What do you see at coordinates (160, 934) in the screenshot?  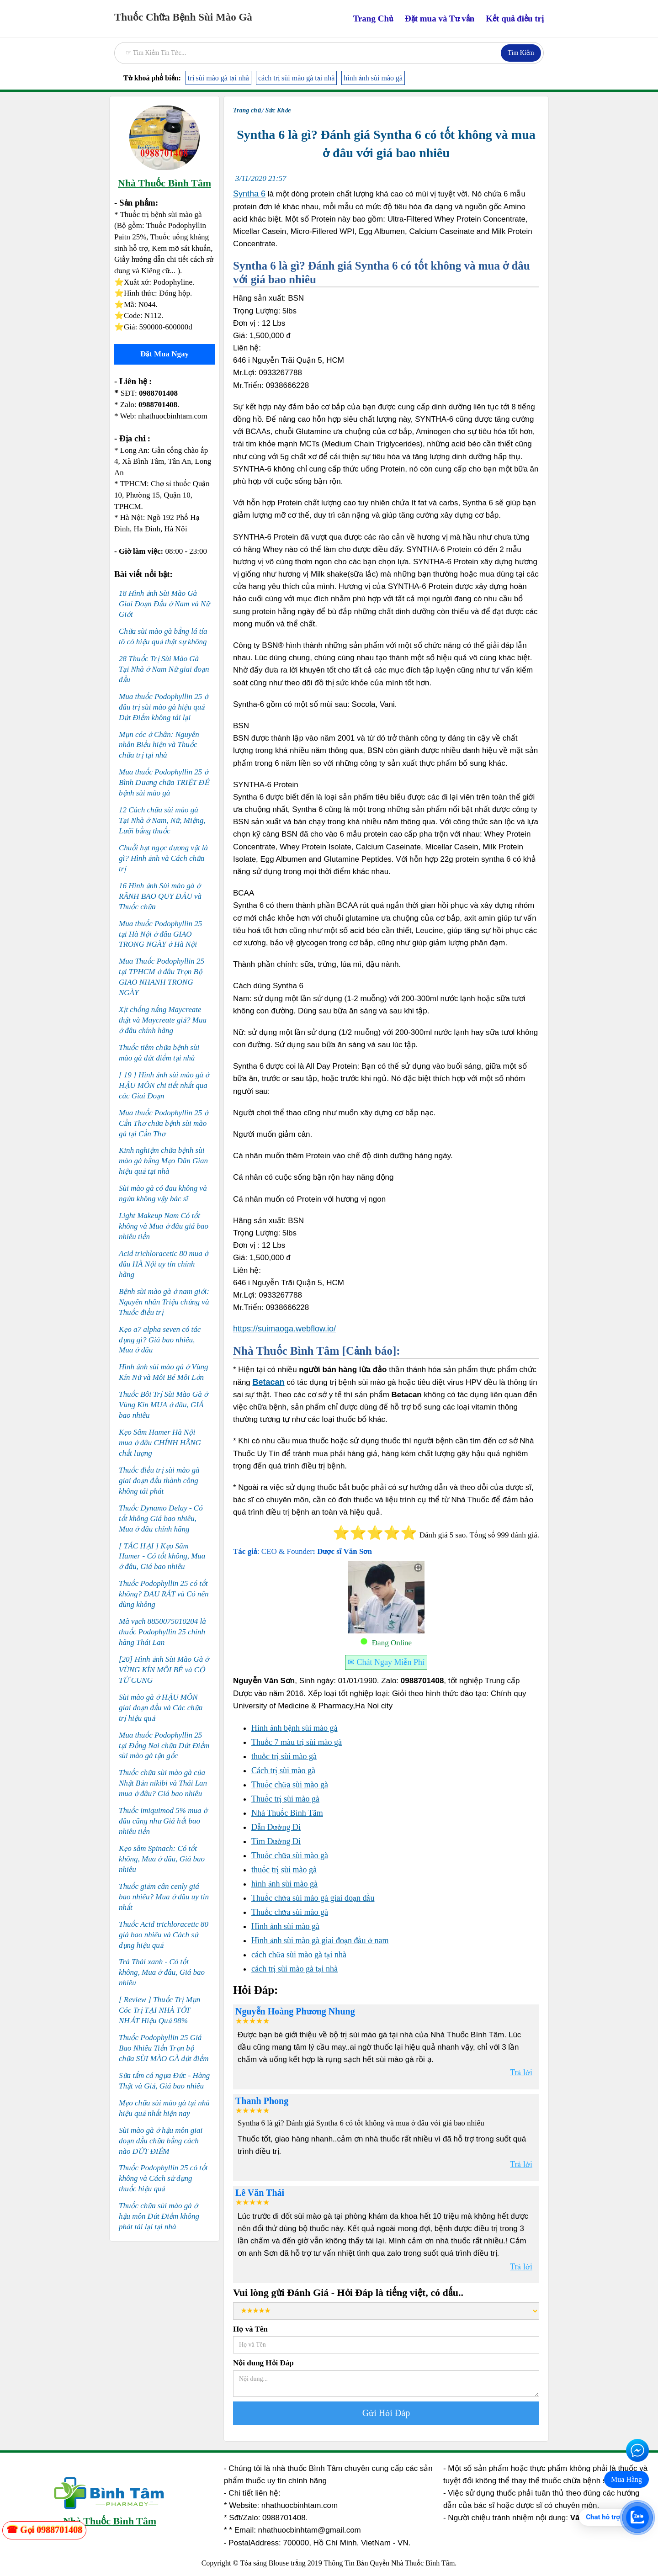 I see `Mua thuốc Podophyllin 25 tại Hà Nội ở đâu GIAO TRONG NGÀY ở Hà Nội` at bounding box center [160, 934].